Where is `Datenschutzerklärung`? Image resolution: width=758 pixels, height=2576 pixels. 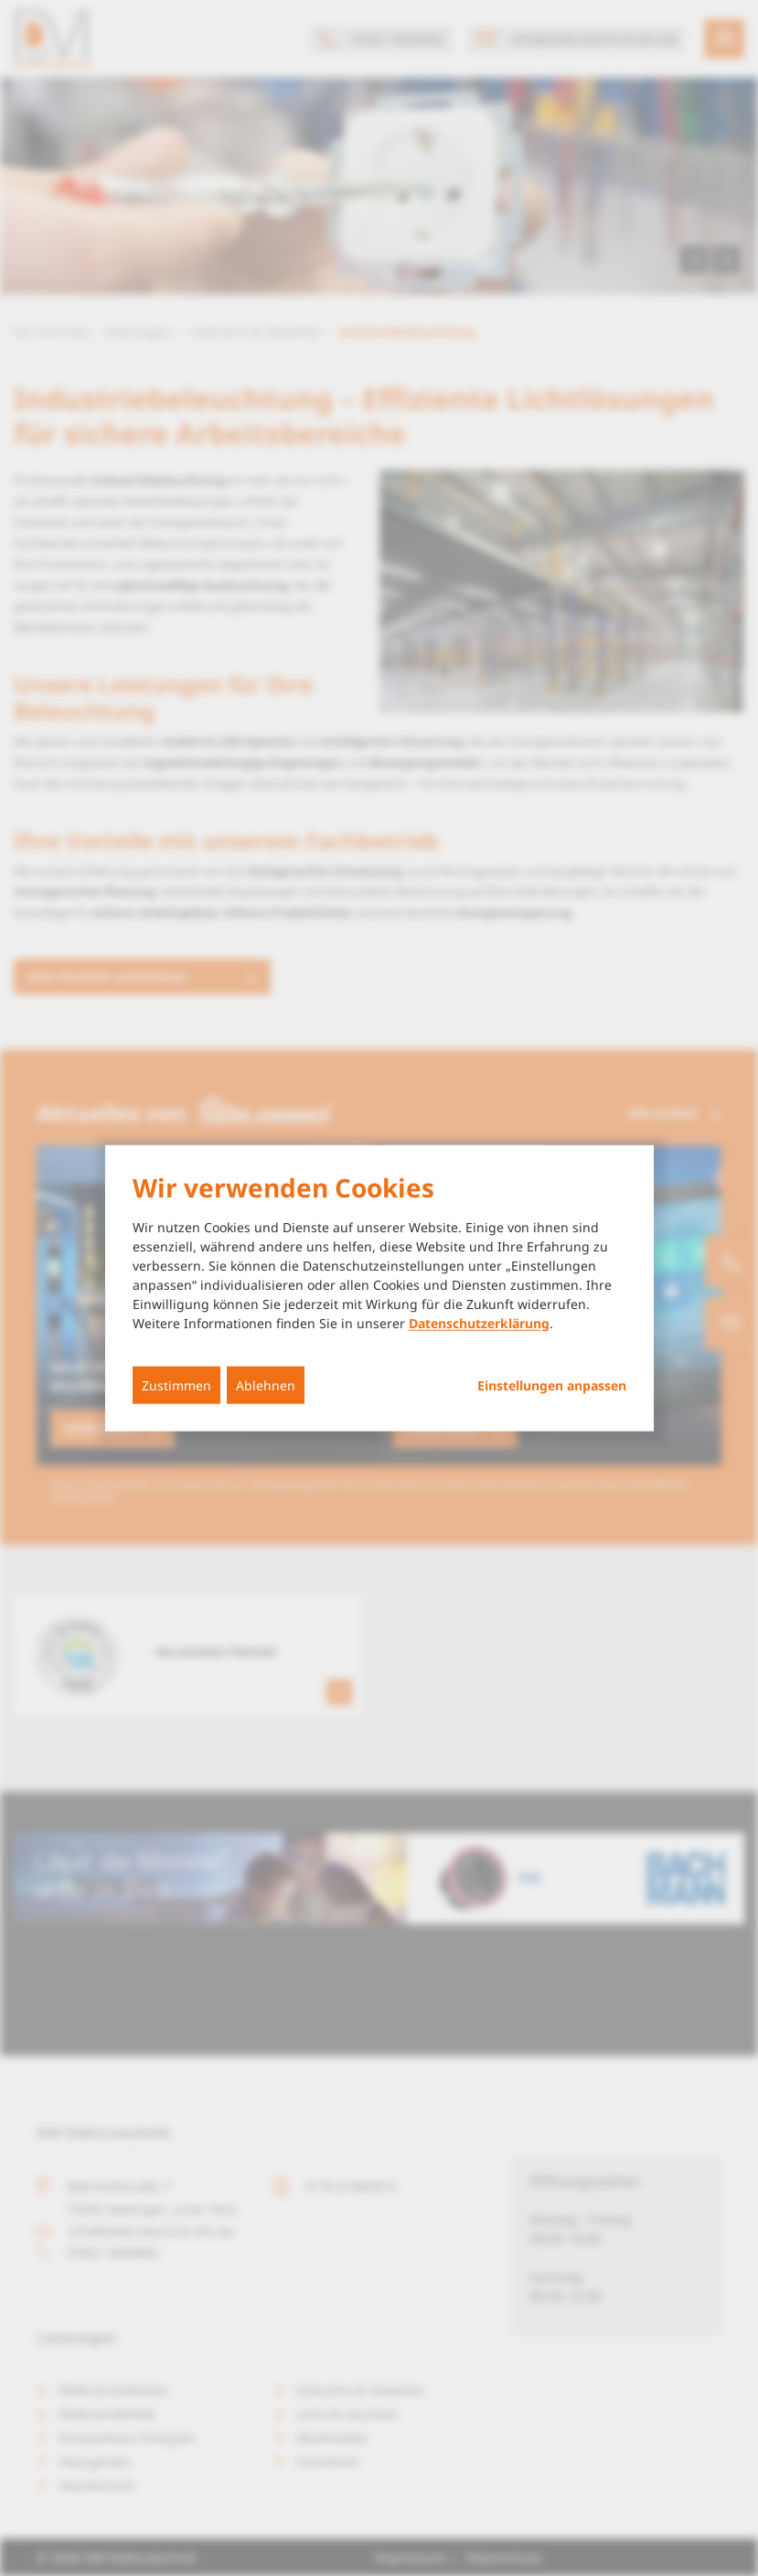 Datenschutzerklärung is located at coordinates (479, 1322).